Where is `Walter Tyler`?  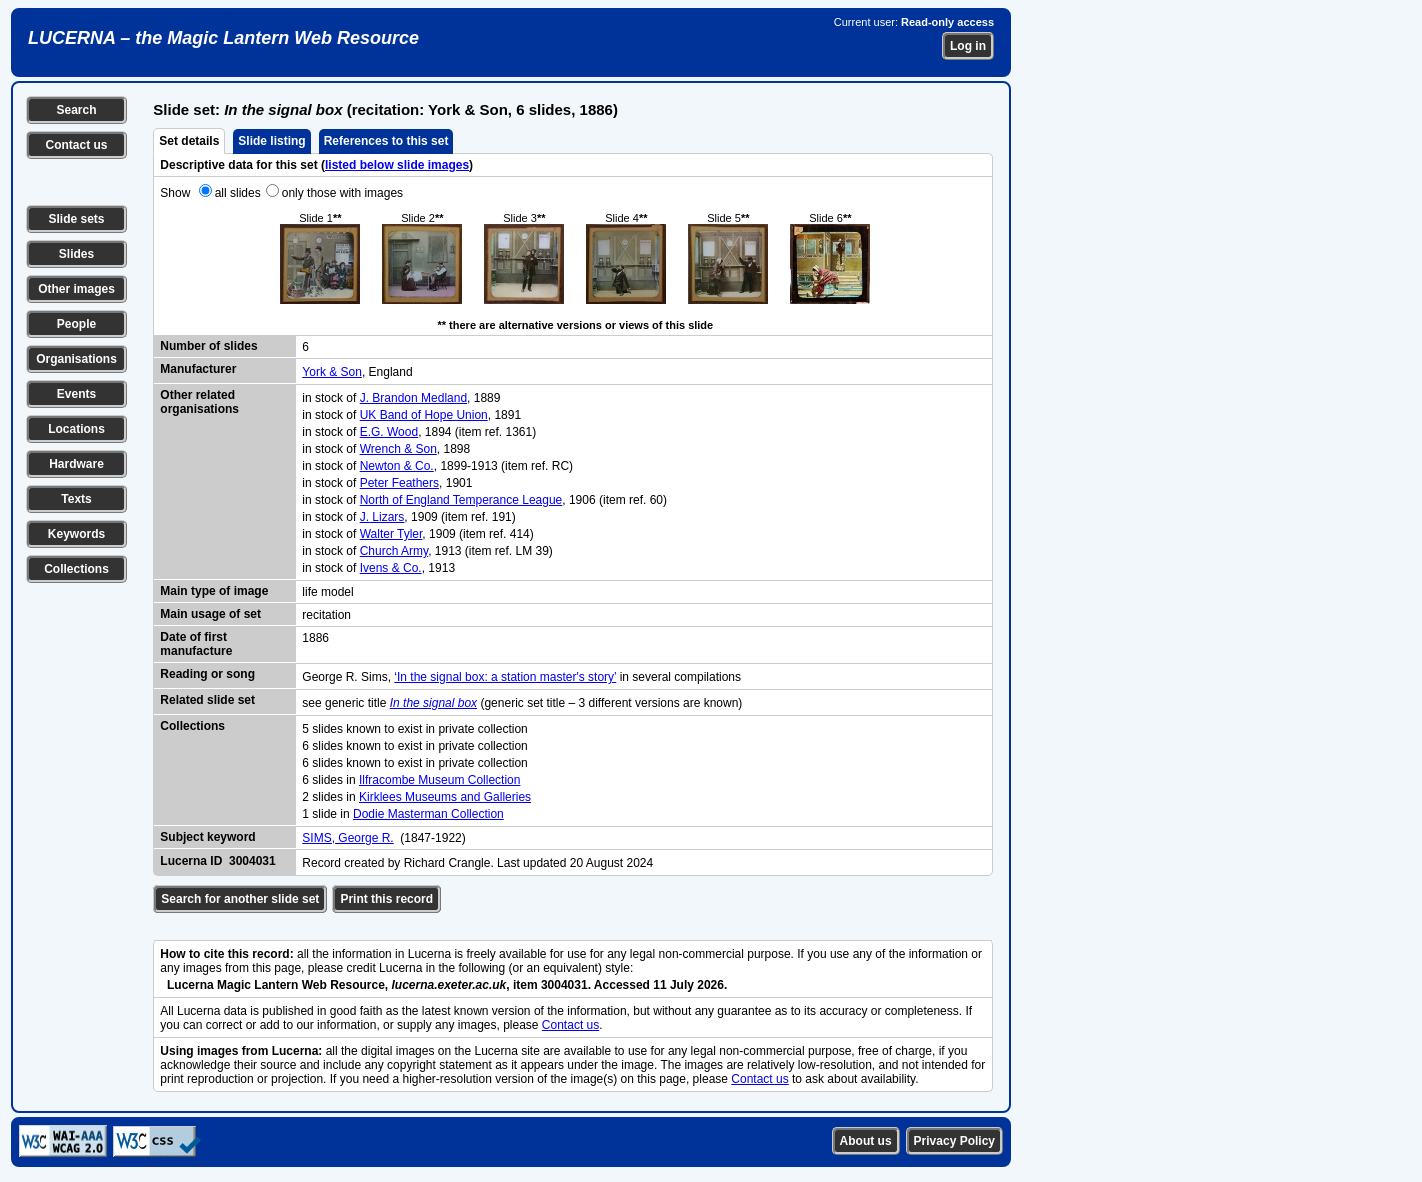 Walter Tyler is located at coordinates (391, 534).